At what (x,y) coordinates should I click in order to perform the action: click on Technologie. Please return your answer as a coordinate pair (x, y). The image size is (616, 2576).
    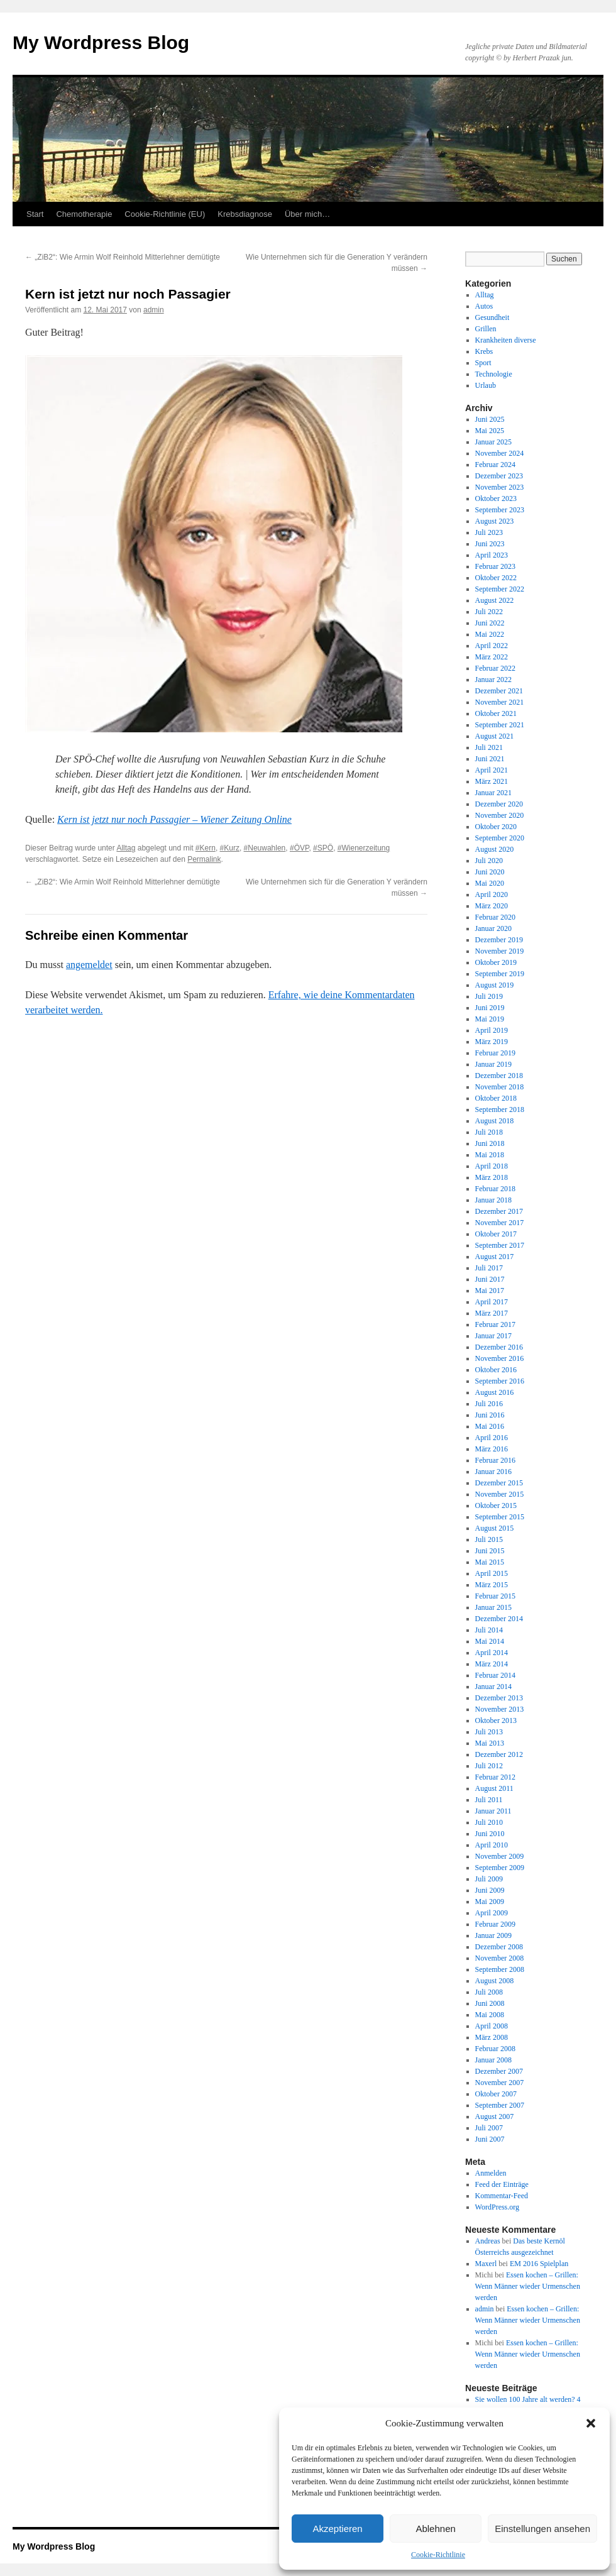
    Looking at the image, I should click on (493, 374).